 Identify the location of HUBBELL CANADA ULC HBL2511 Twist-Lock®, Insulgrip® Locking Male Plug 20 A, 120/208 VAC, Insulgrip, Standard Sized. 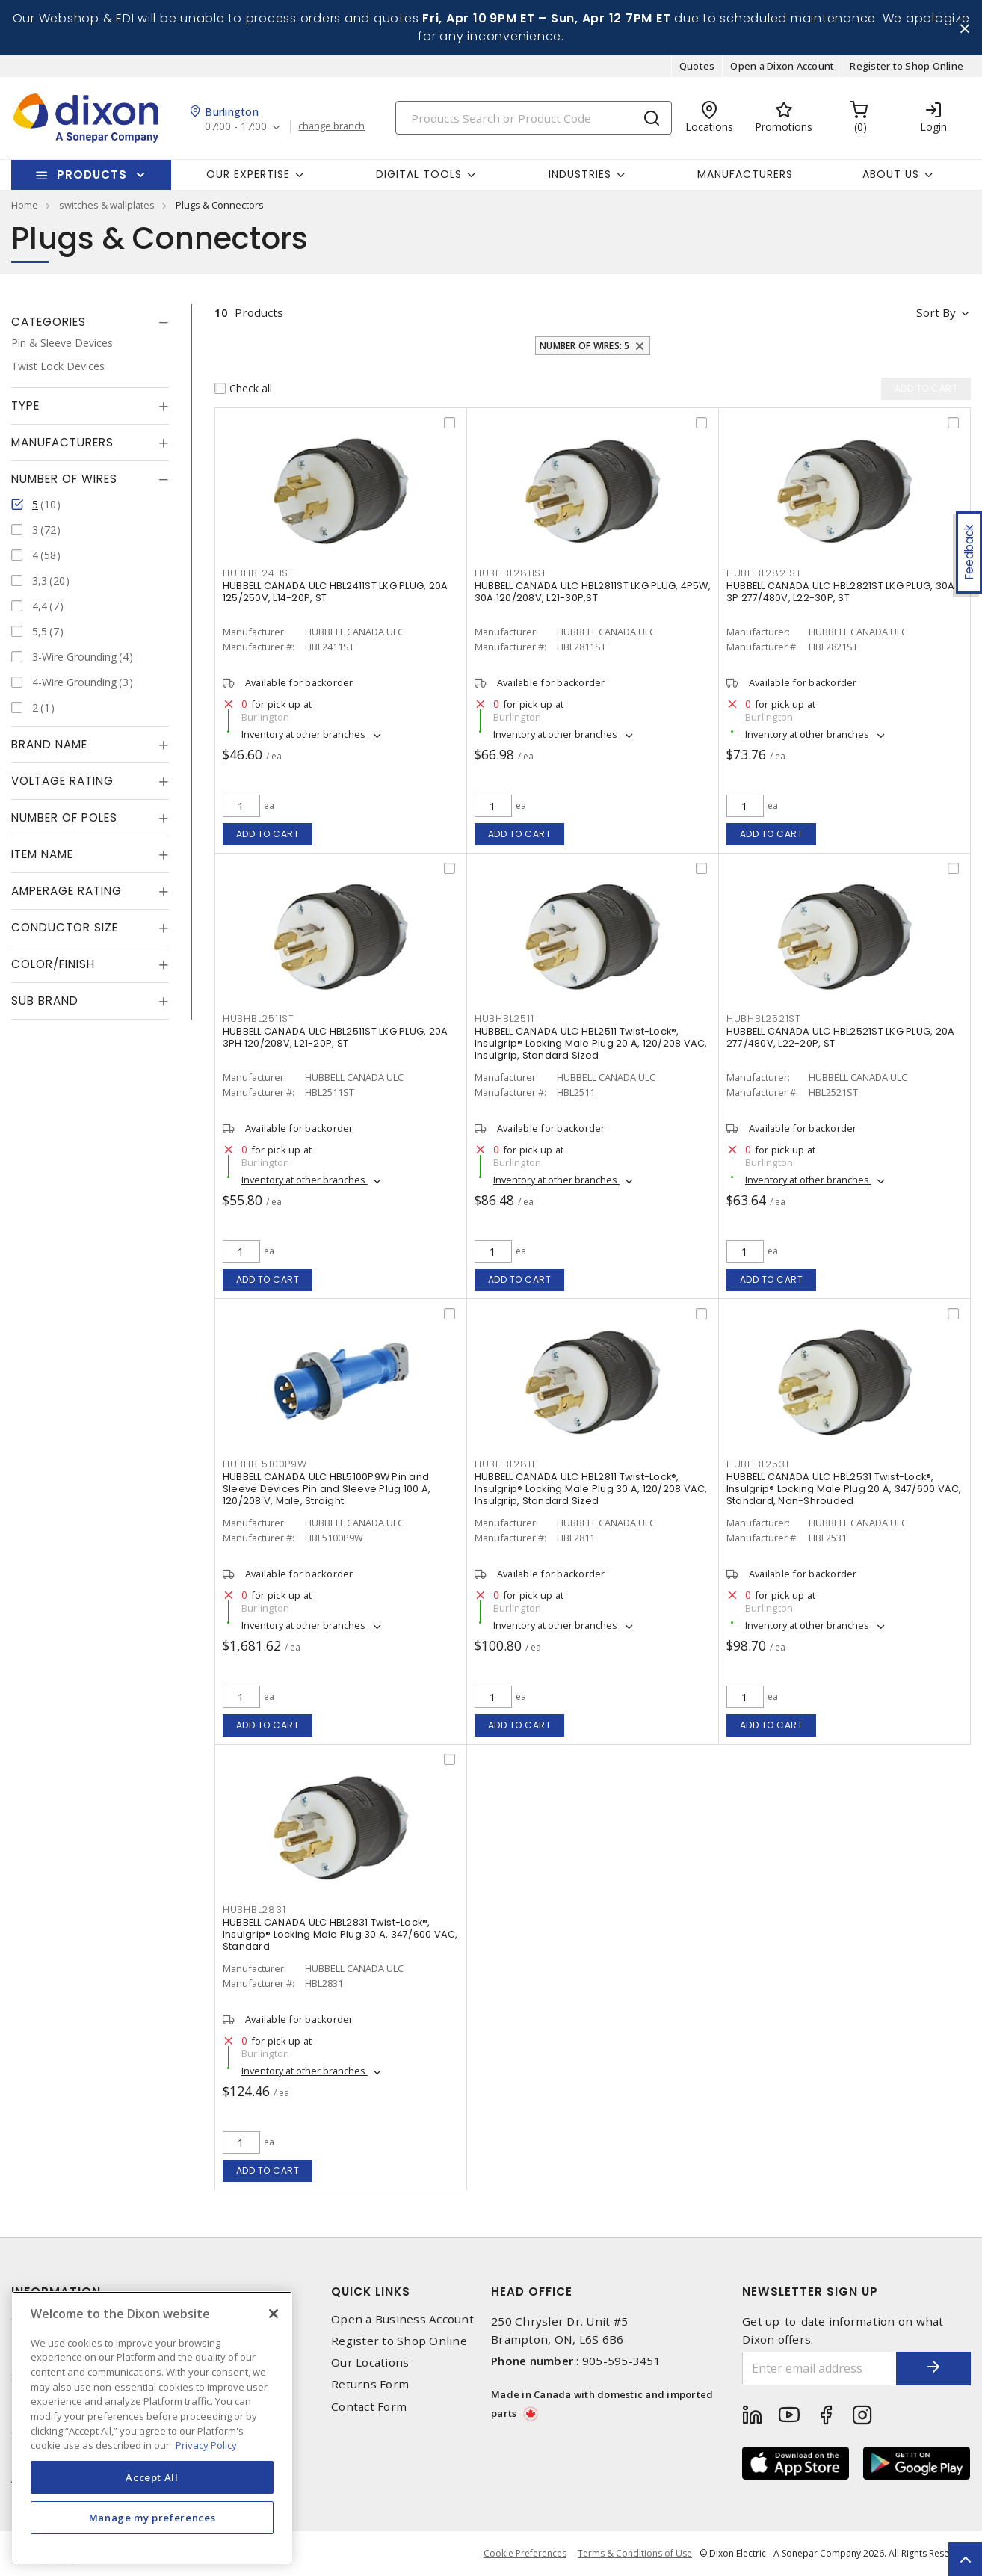
(591, 1043).